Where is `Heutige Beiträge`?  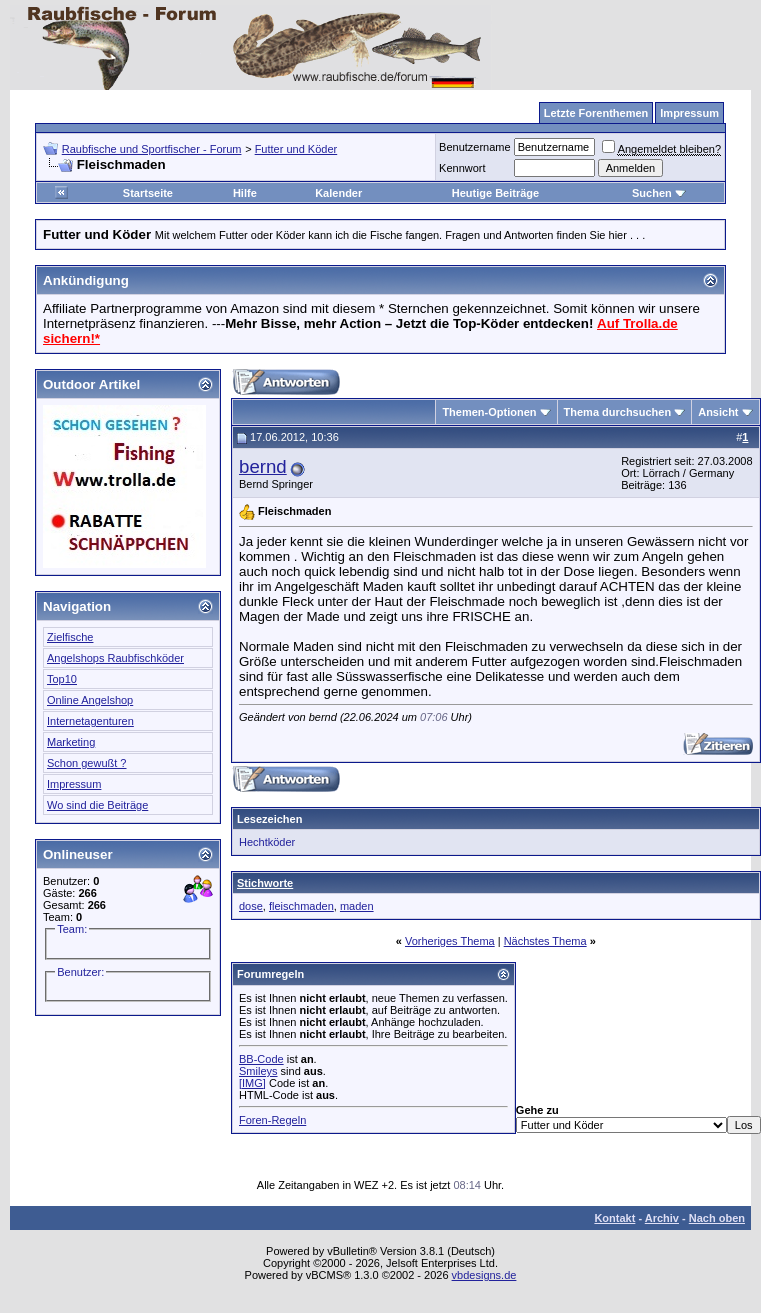 Heutige Beiträge is located at coordinates (495, 193).